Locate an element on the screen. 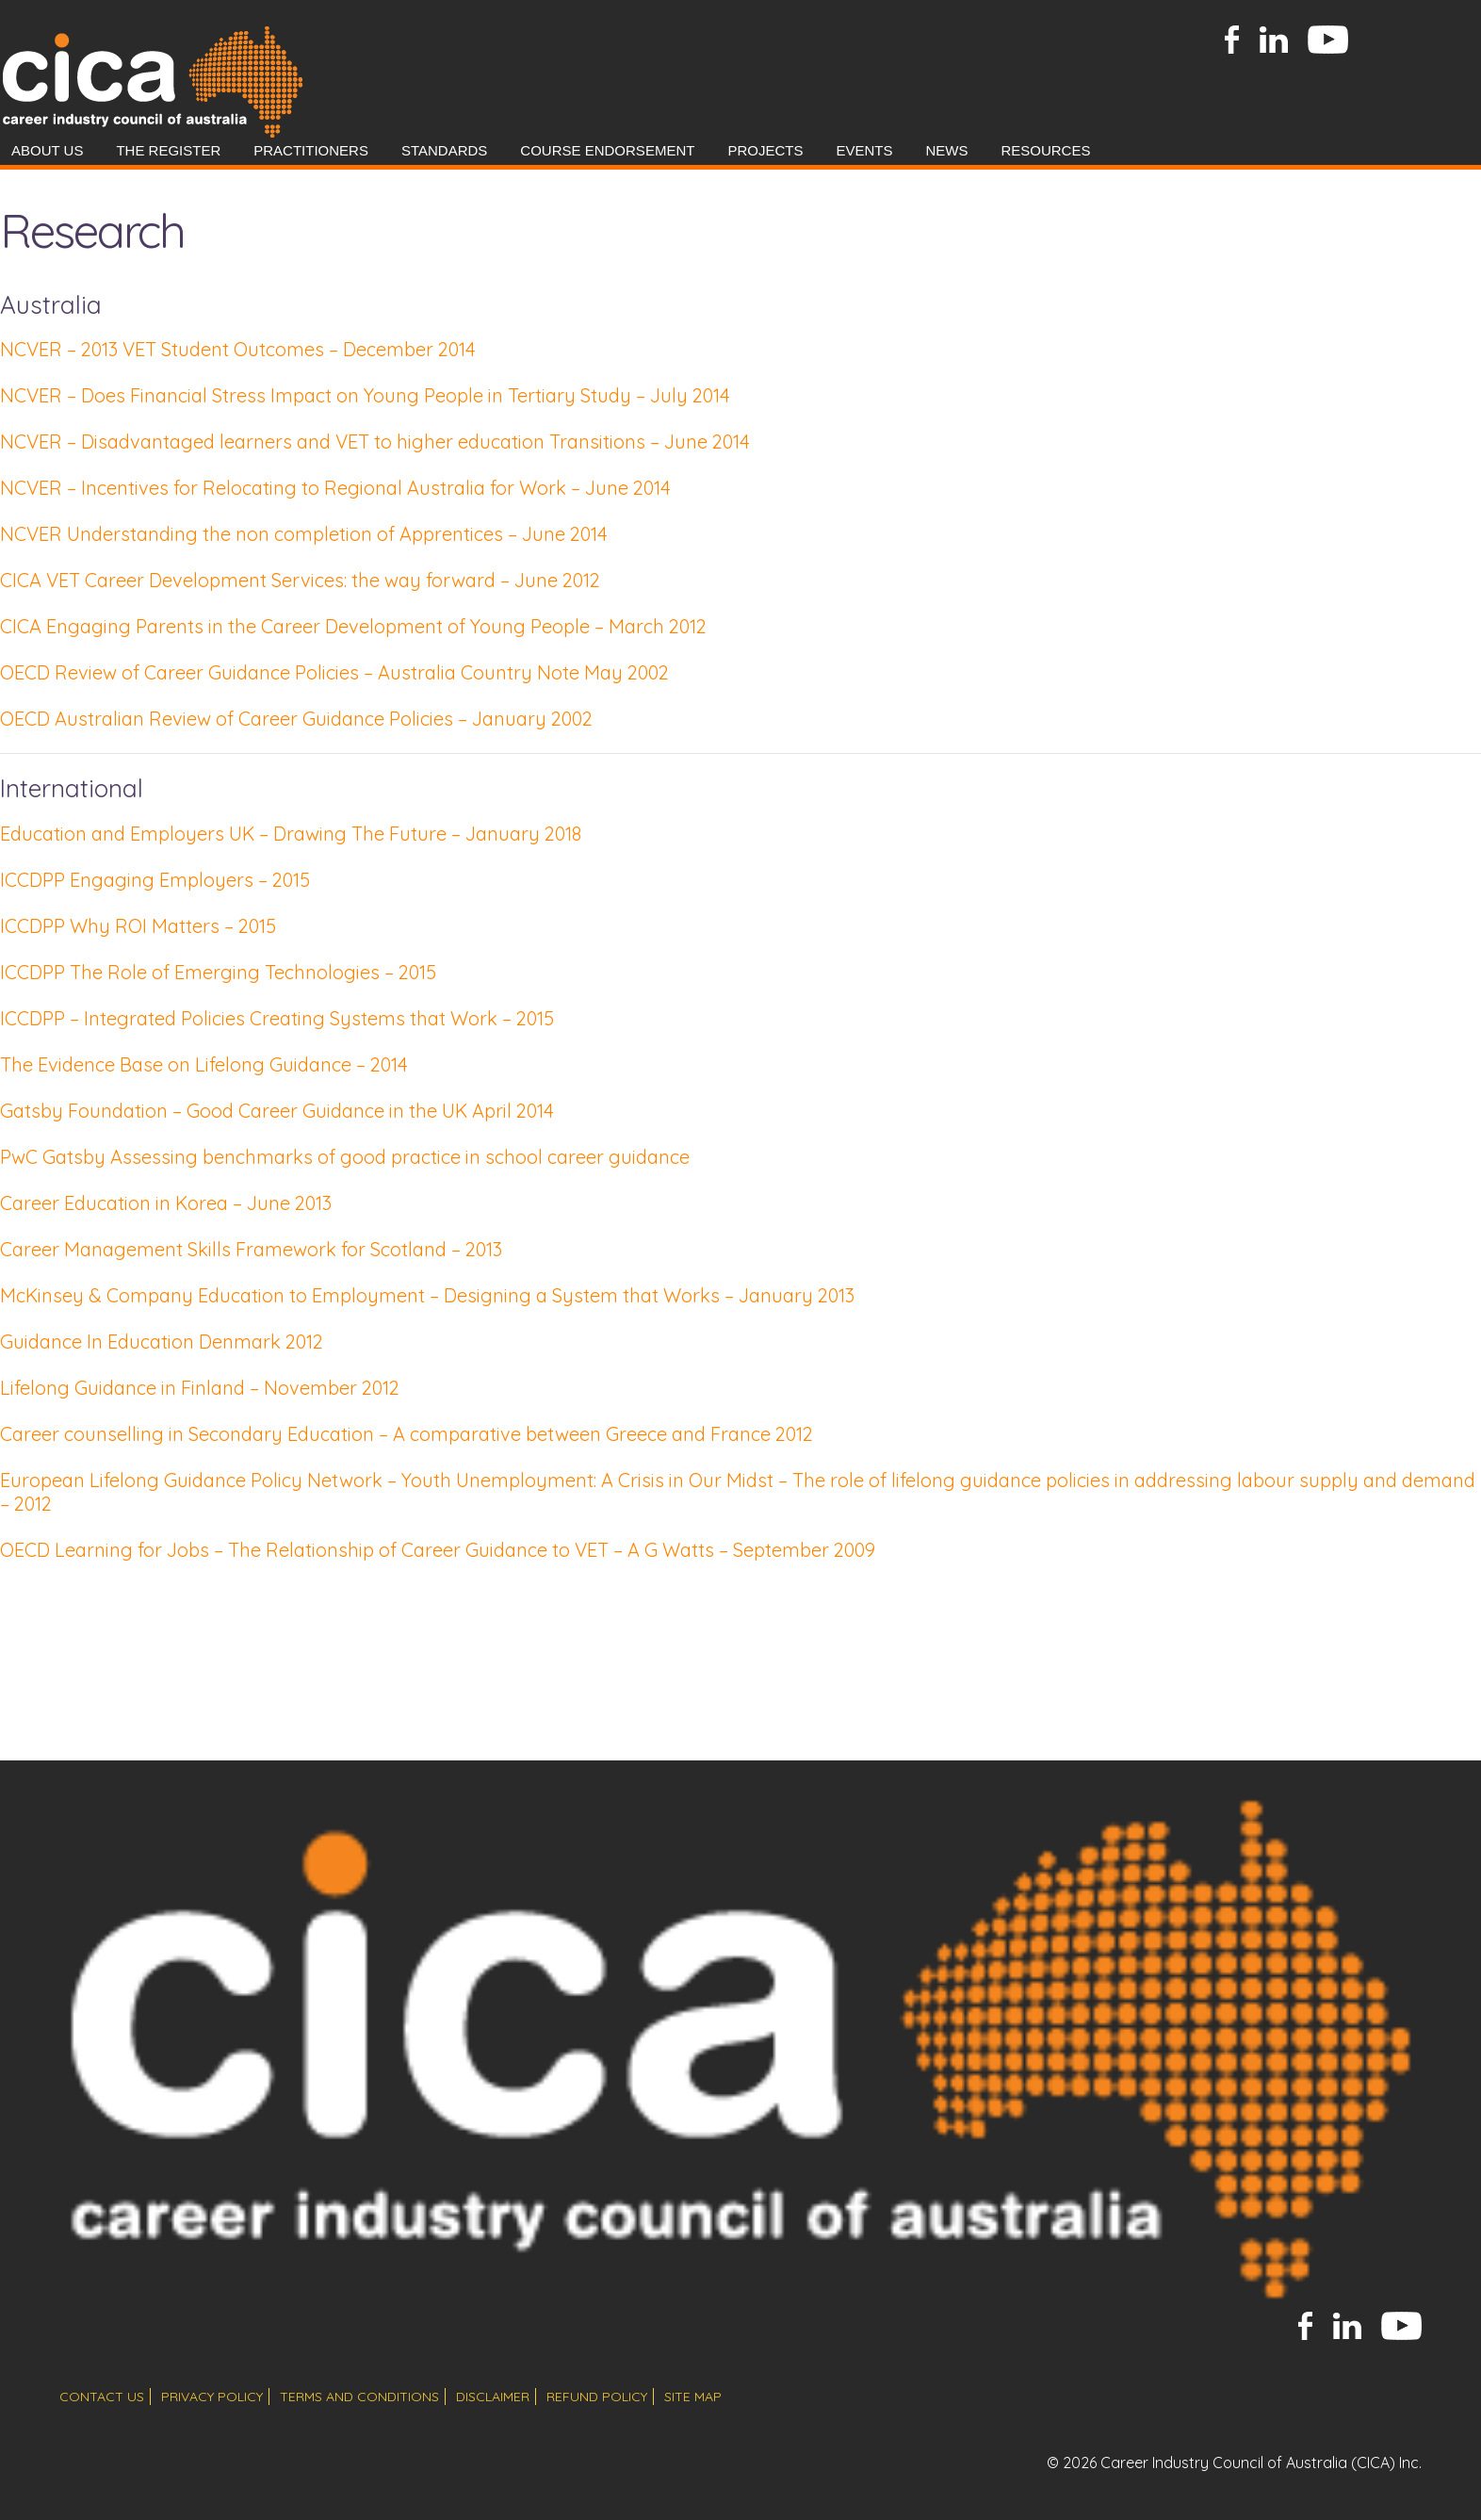  About Us is located at coordinates (47, 150).